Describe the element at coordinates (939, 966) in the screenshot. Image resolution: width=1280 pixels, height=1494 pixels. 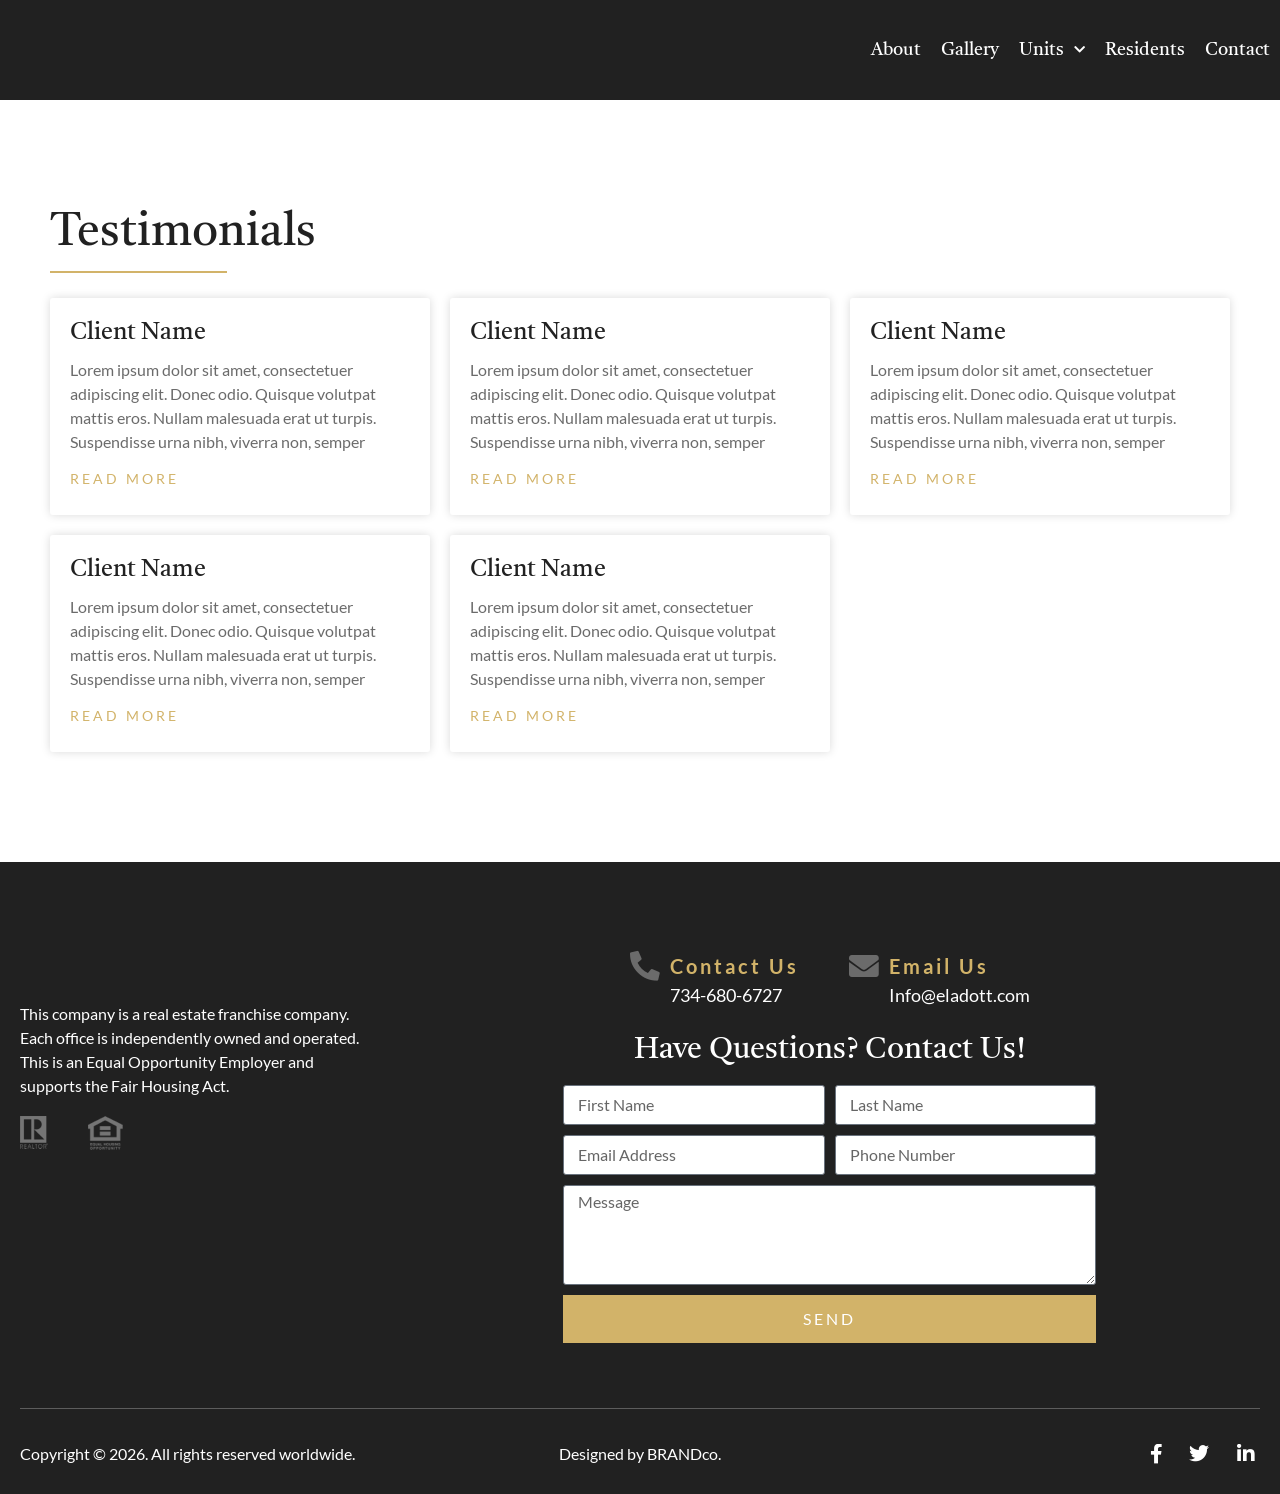
I see `Email Us` at that location.